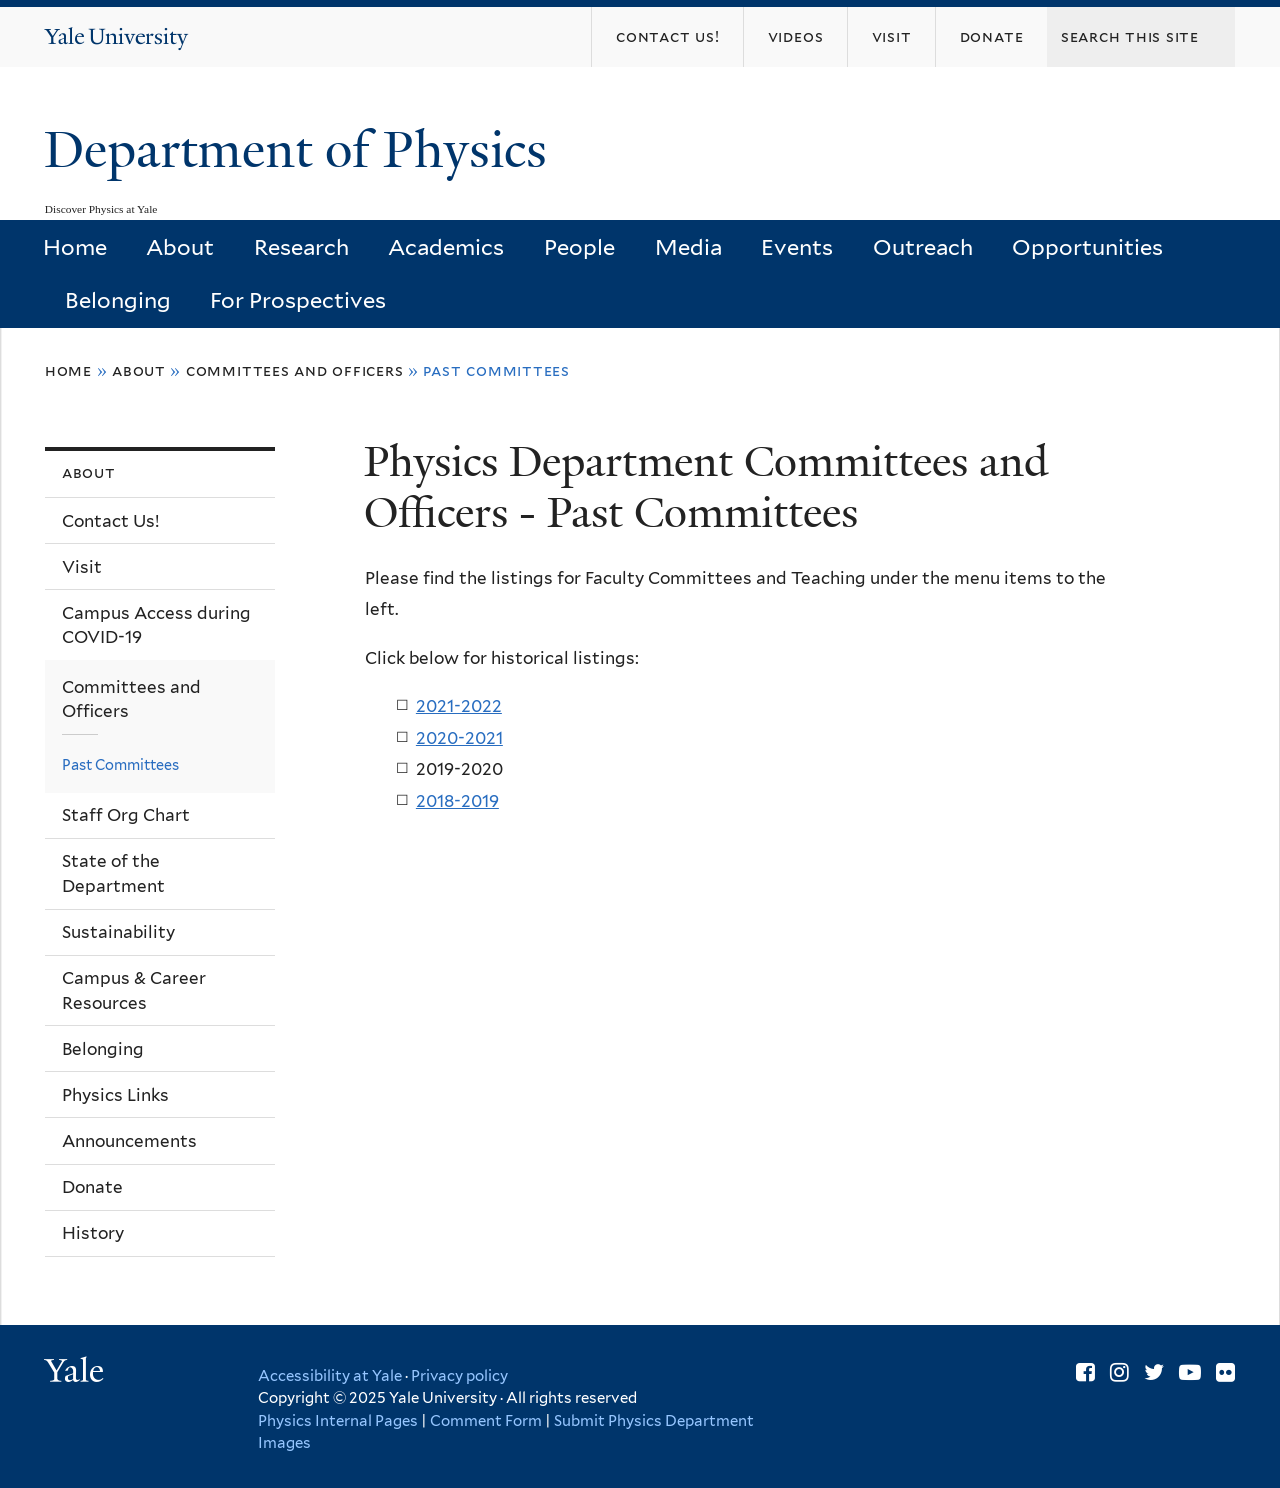  I want to click on For Prospectives, so click(298, 300).